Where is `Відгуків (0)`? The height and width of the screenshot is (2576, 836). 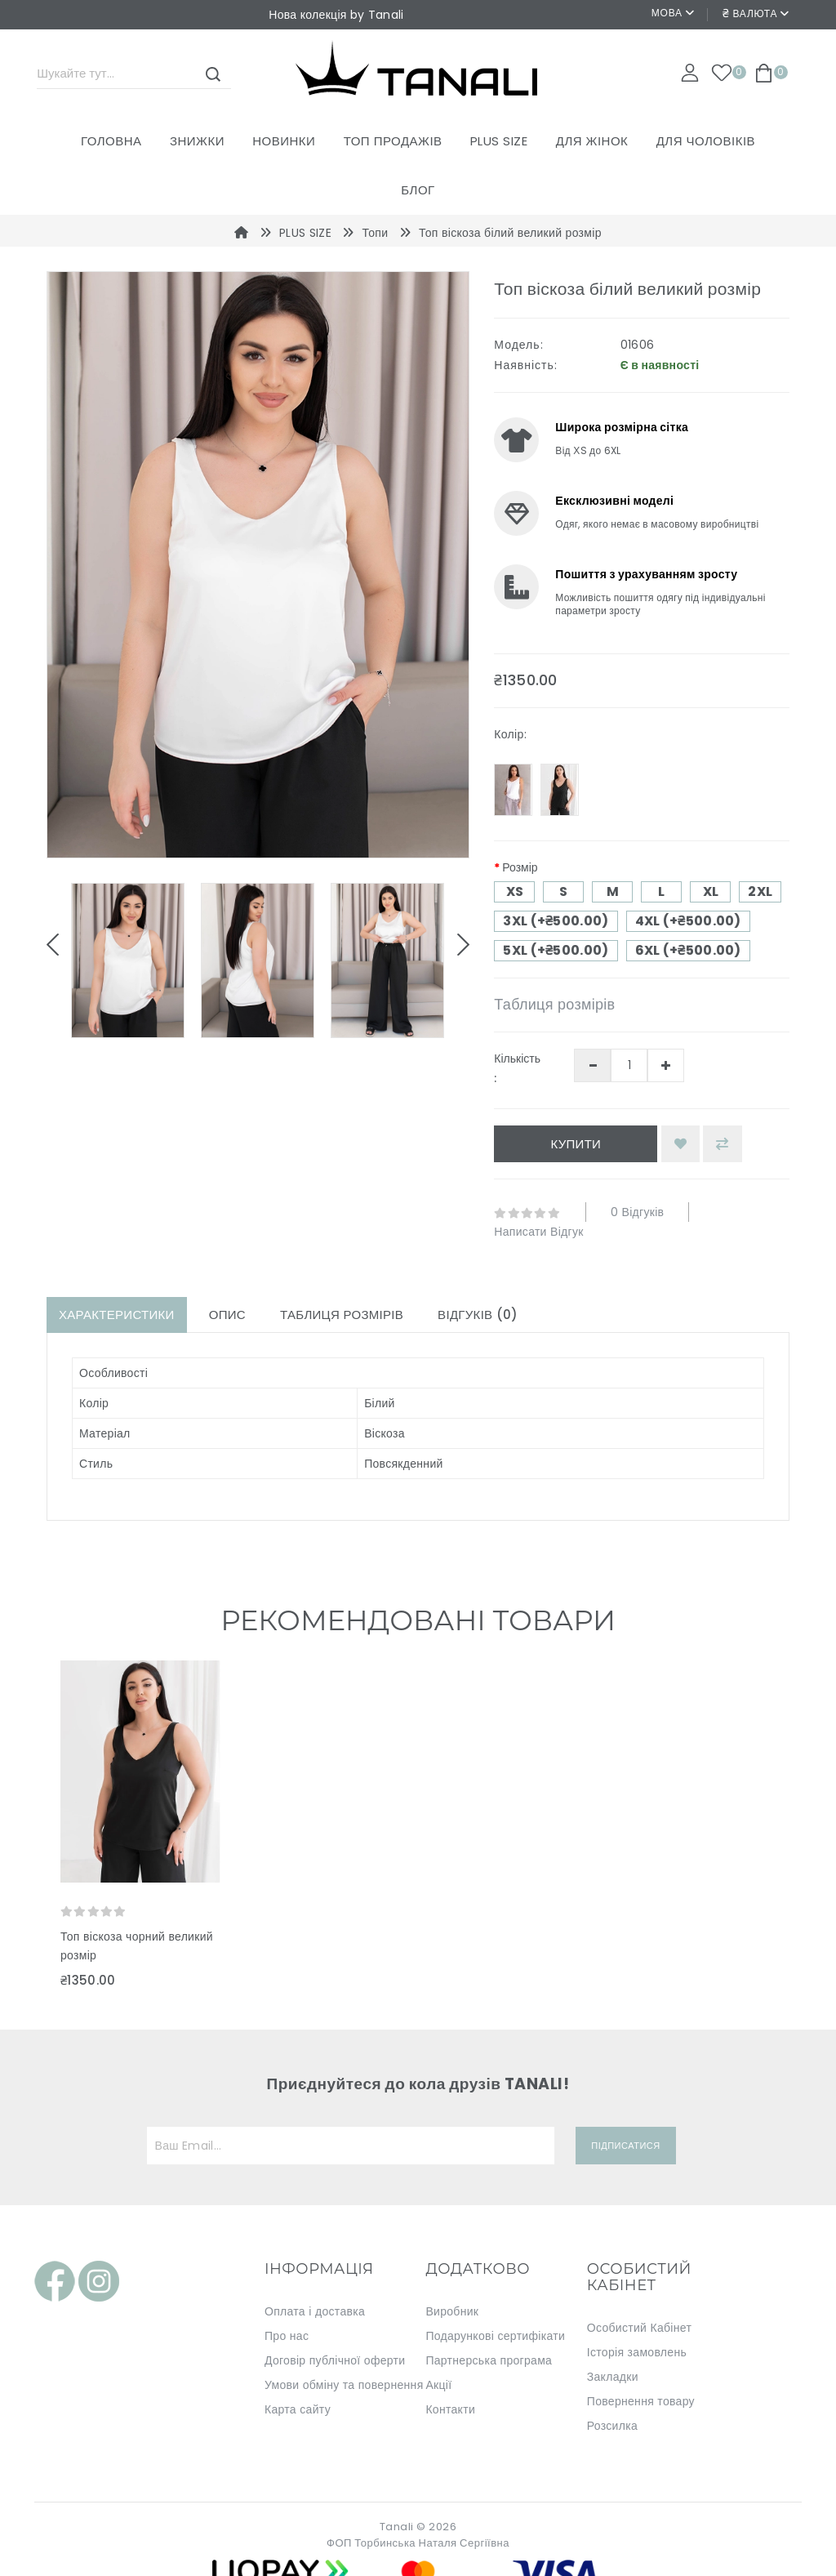 Відгуків (0) is located at coordinates (478, 1314).